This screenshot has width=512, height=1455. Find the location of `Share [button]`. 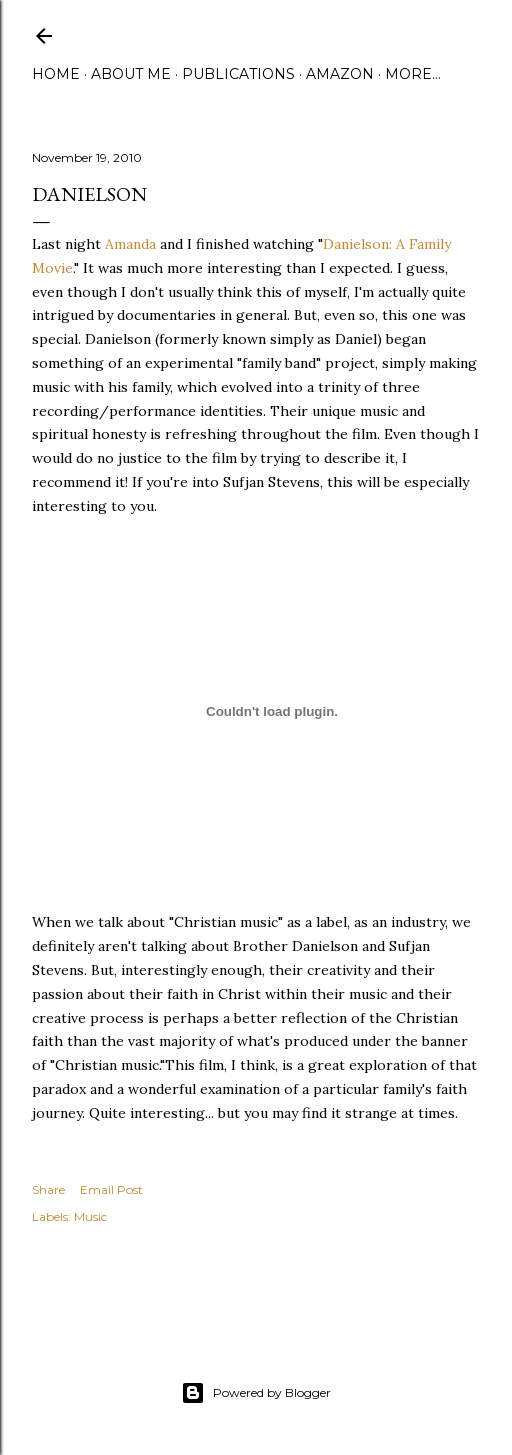

Share [button] is located at coordinates (48, 1189).